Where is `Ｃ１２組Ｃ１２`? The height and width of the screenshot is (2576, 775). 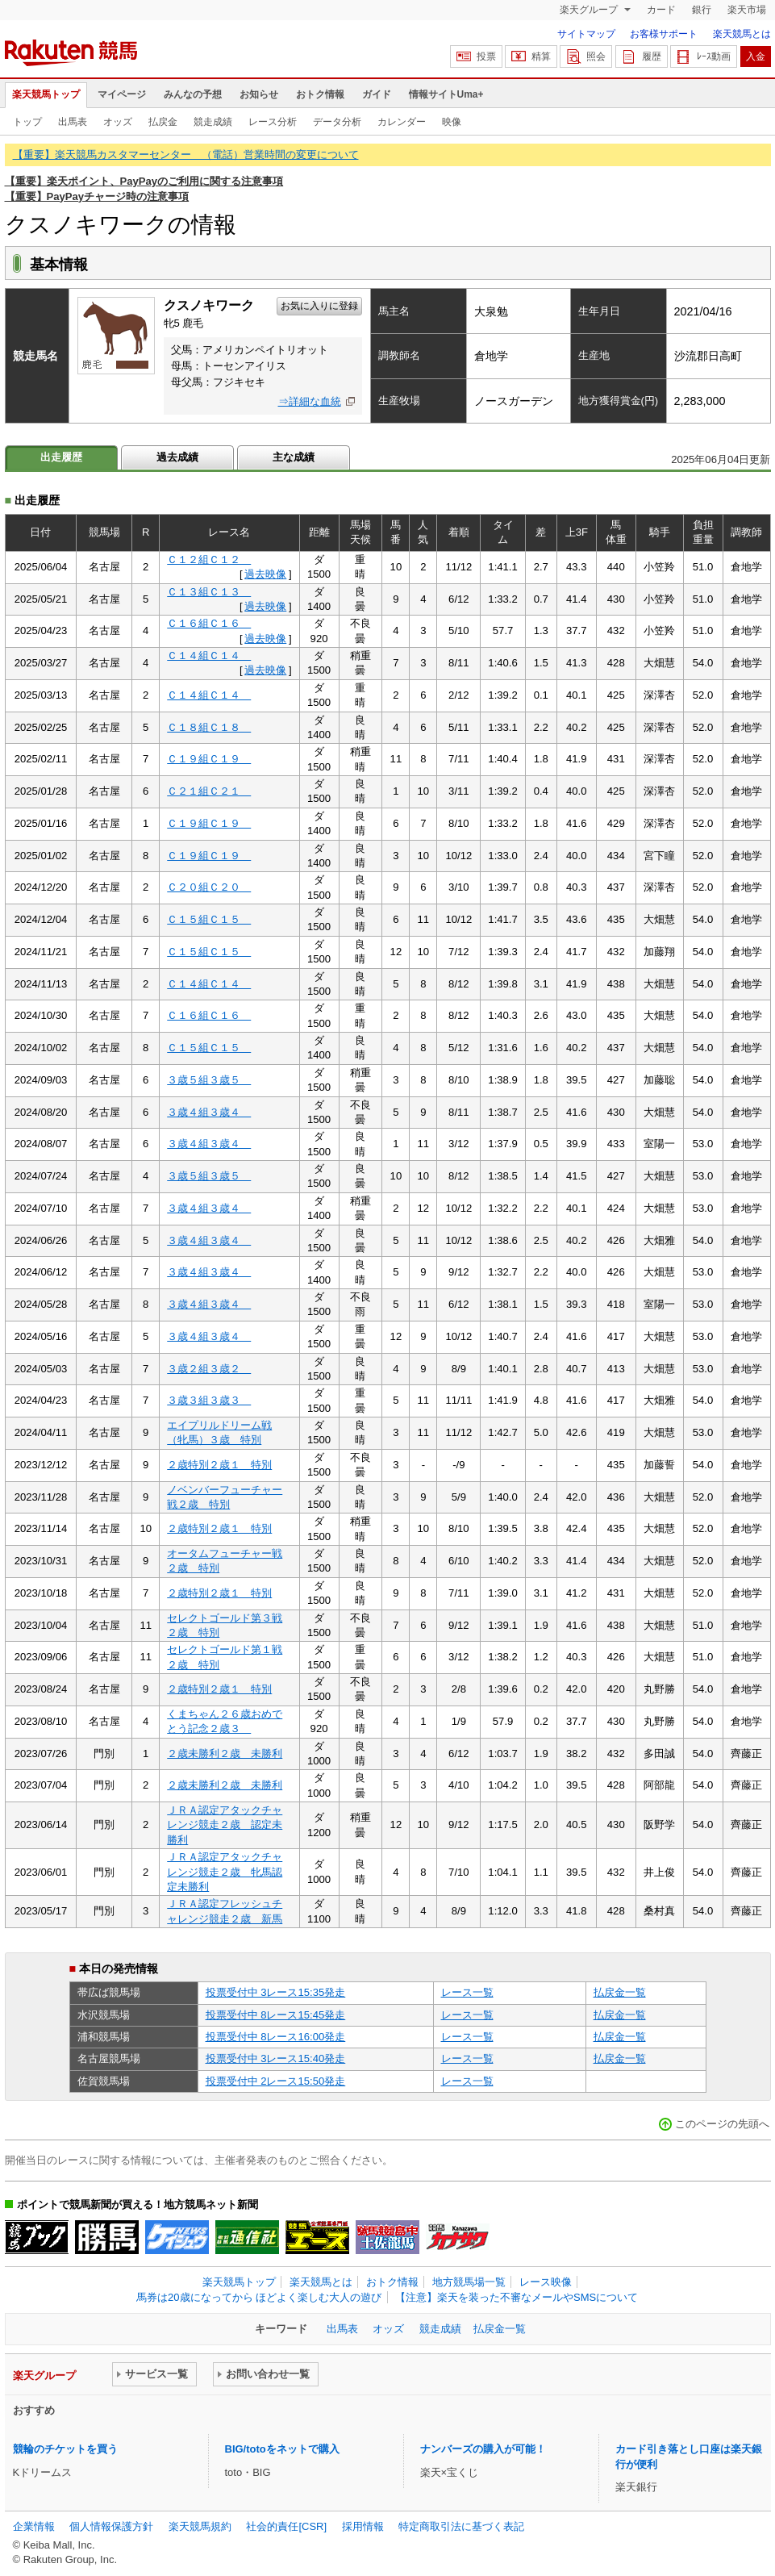 Ｃ１２組Ｃ１２ is located at coordinates (209, 559).